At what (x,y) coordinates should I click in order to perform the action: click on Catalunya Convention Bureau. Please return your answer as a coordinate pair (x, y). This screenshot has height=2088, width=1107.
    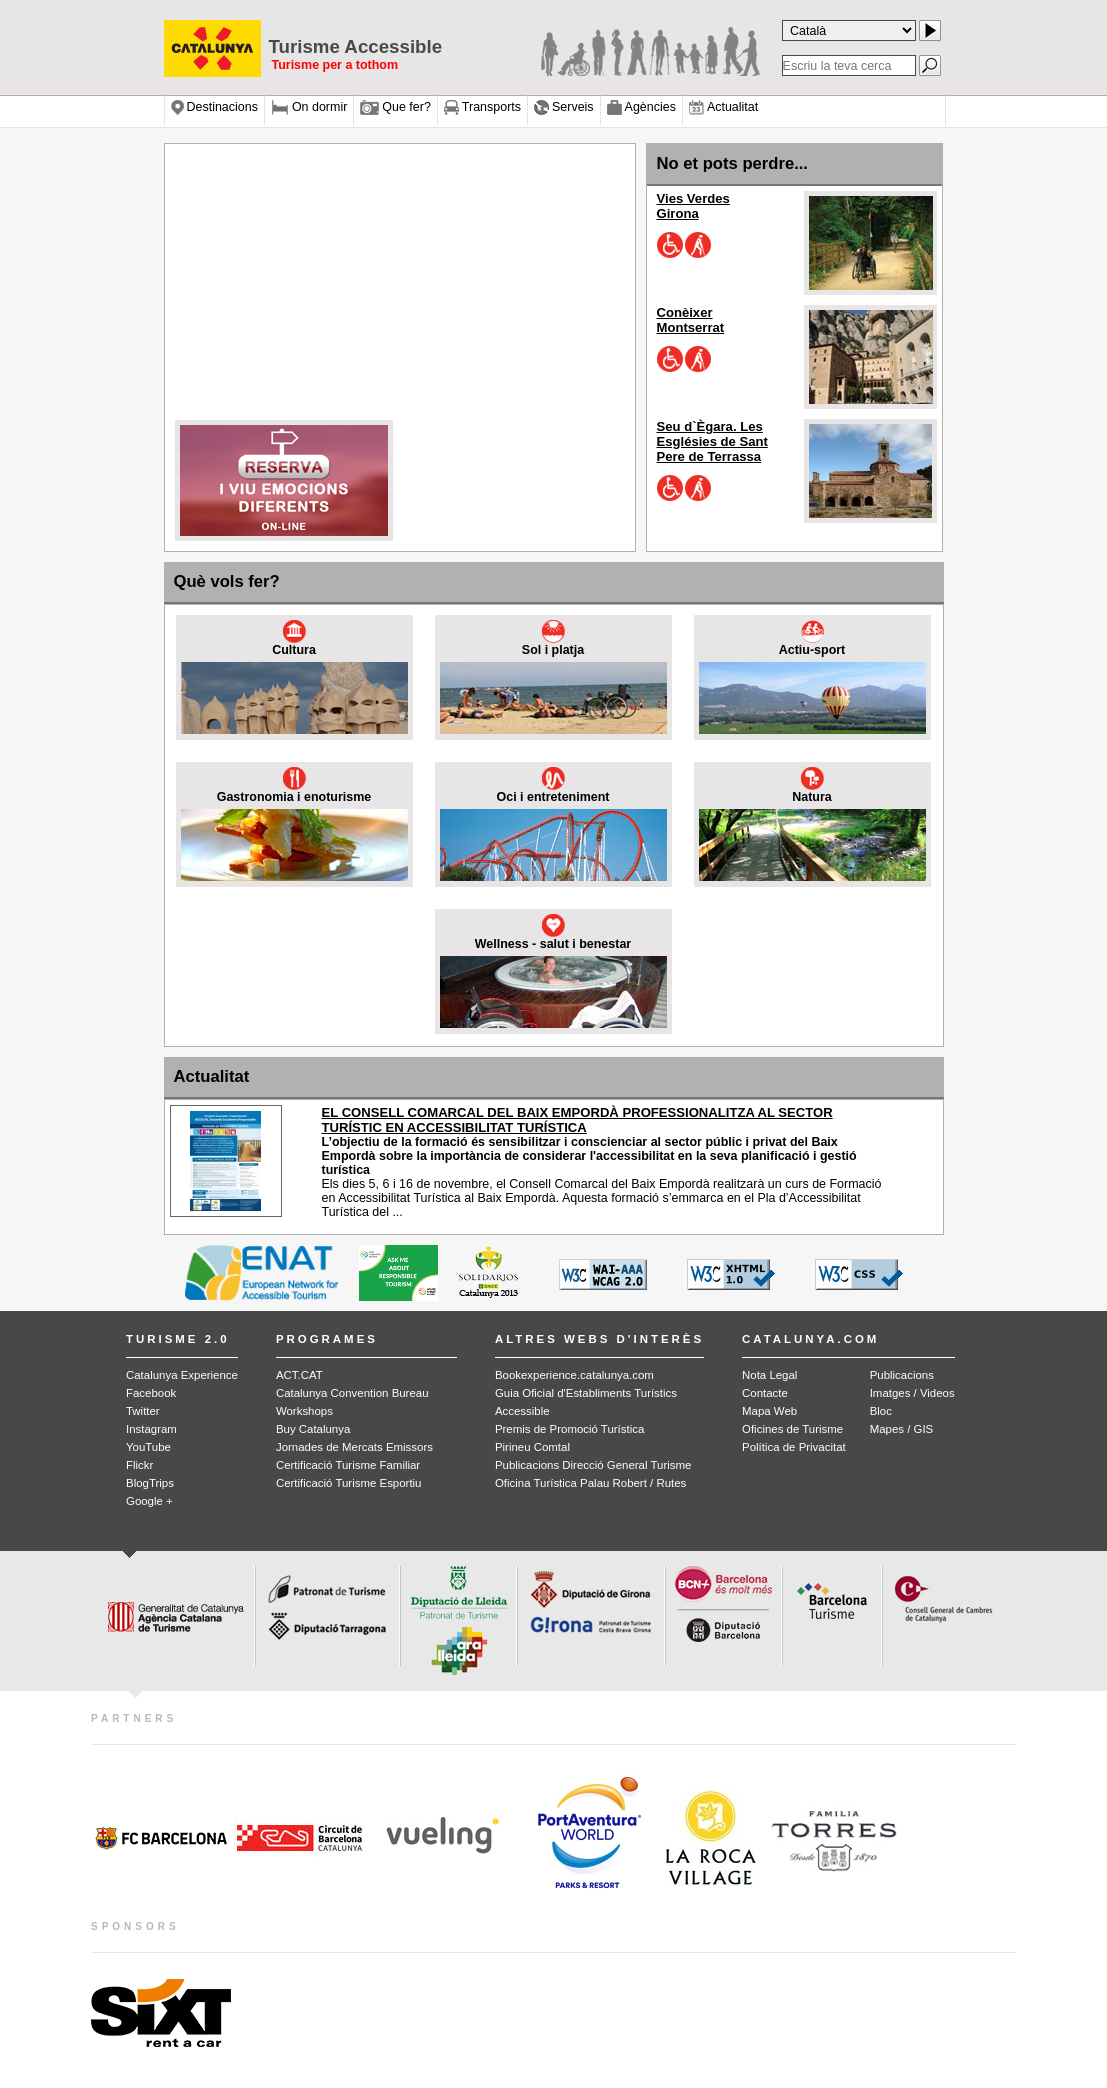
    Looking at the image, I should click on (352, 1393).